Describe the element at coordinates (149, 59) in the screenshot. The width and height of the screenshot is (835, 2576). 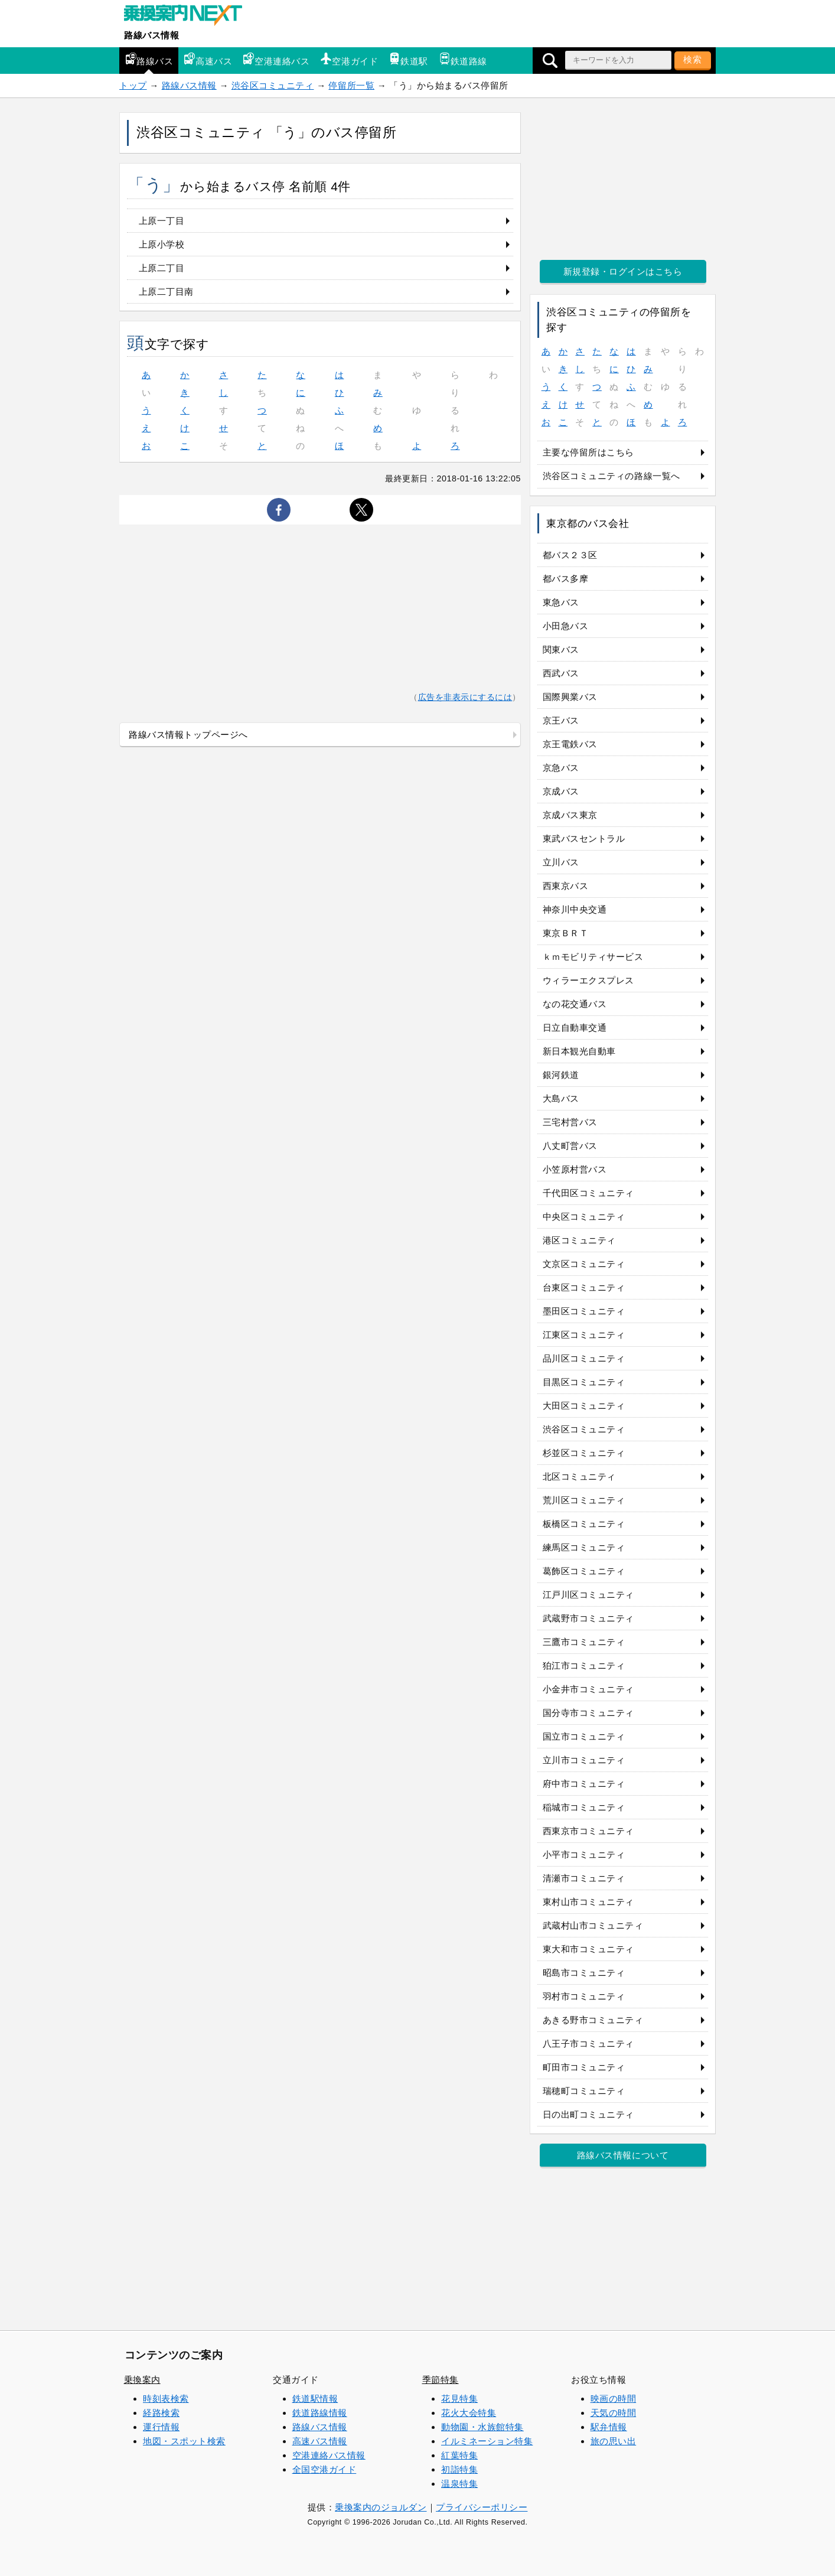
I see `路線バス` at that location.